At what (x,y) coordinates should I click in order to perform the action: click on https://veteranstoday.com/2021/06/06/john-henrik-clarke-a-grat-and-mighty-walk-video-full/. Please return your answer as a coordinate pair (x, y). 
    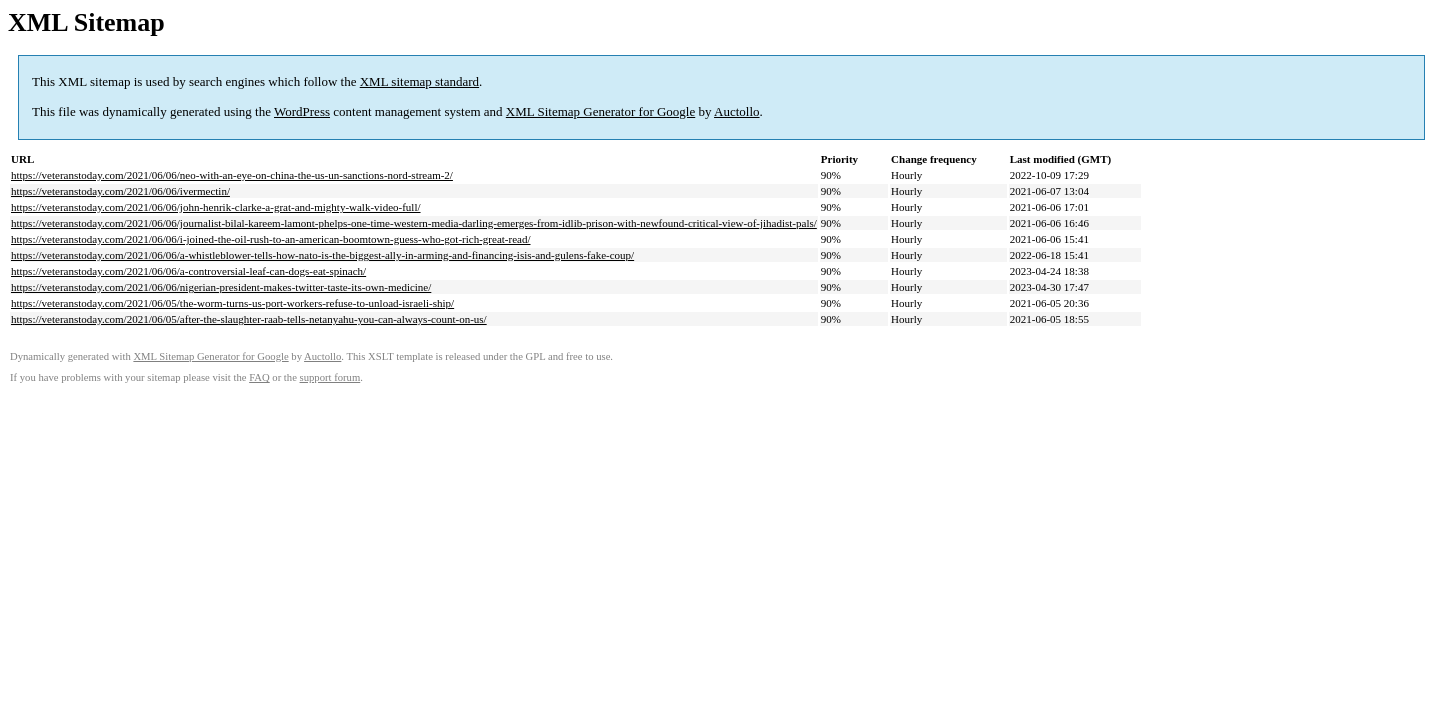
    Looking at the image, I should click on (216, 207).